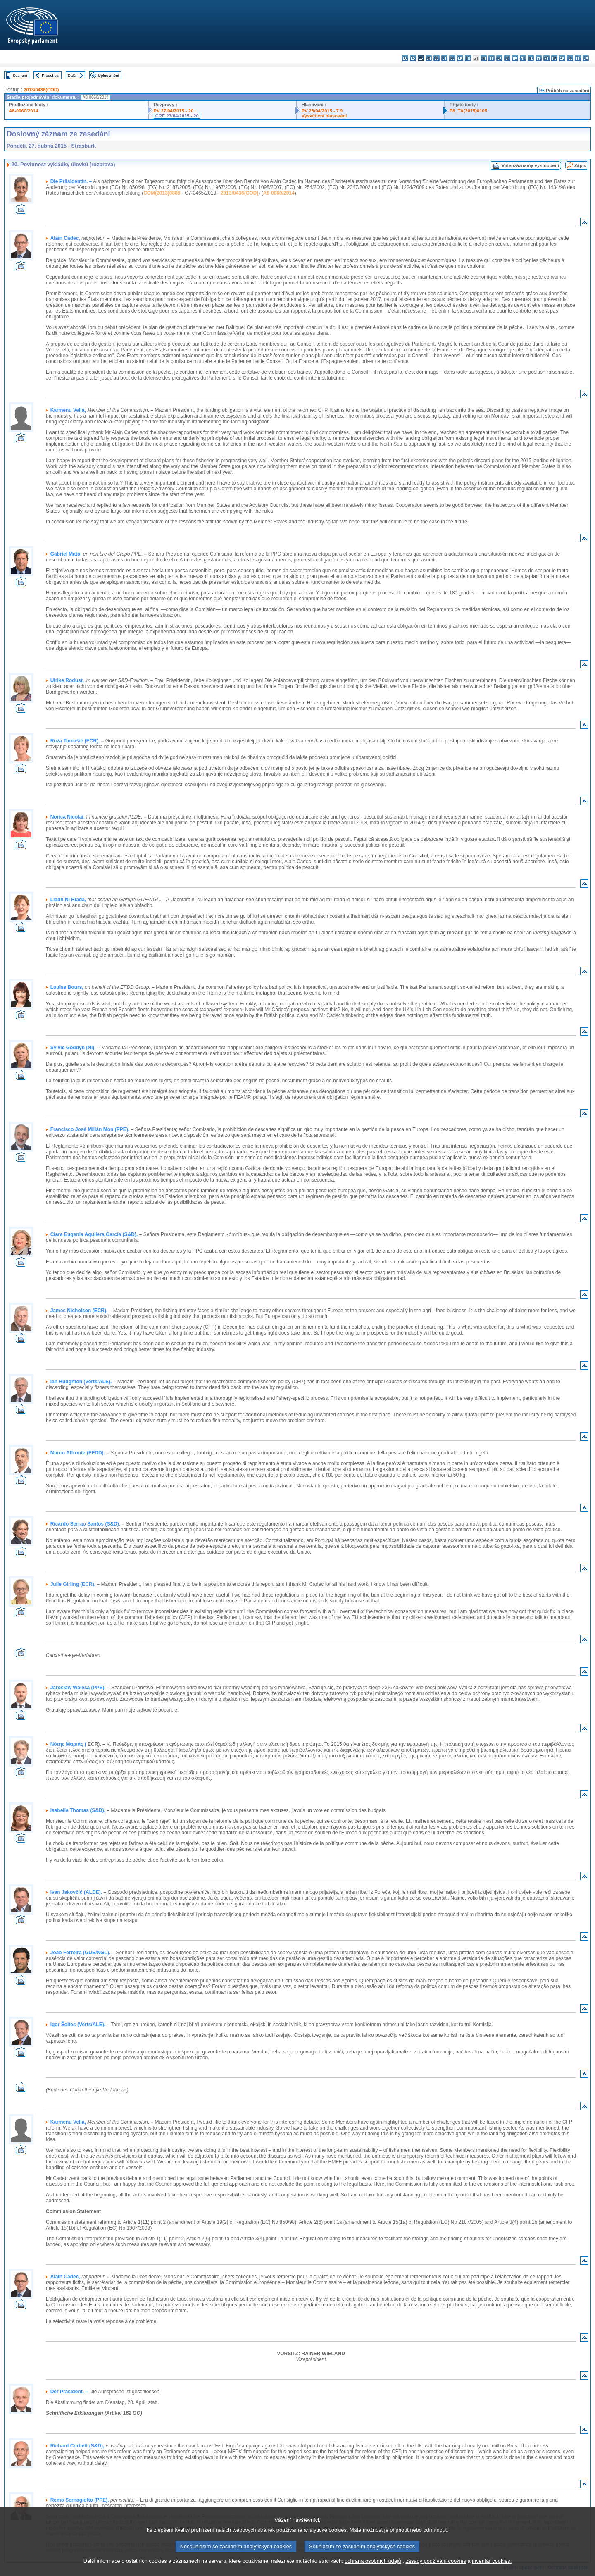 This screenshot has height=2576, width=595. Describe the element at coordinates (468, 110) in the screenshot. I see `P8_TA(2015)0105` at that location.